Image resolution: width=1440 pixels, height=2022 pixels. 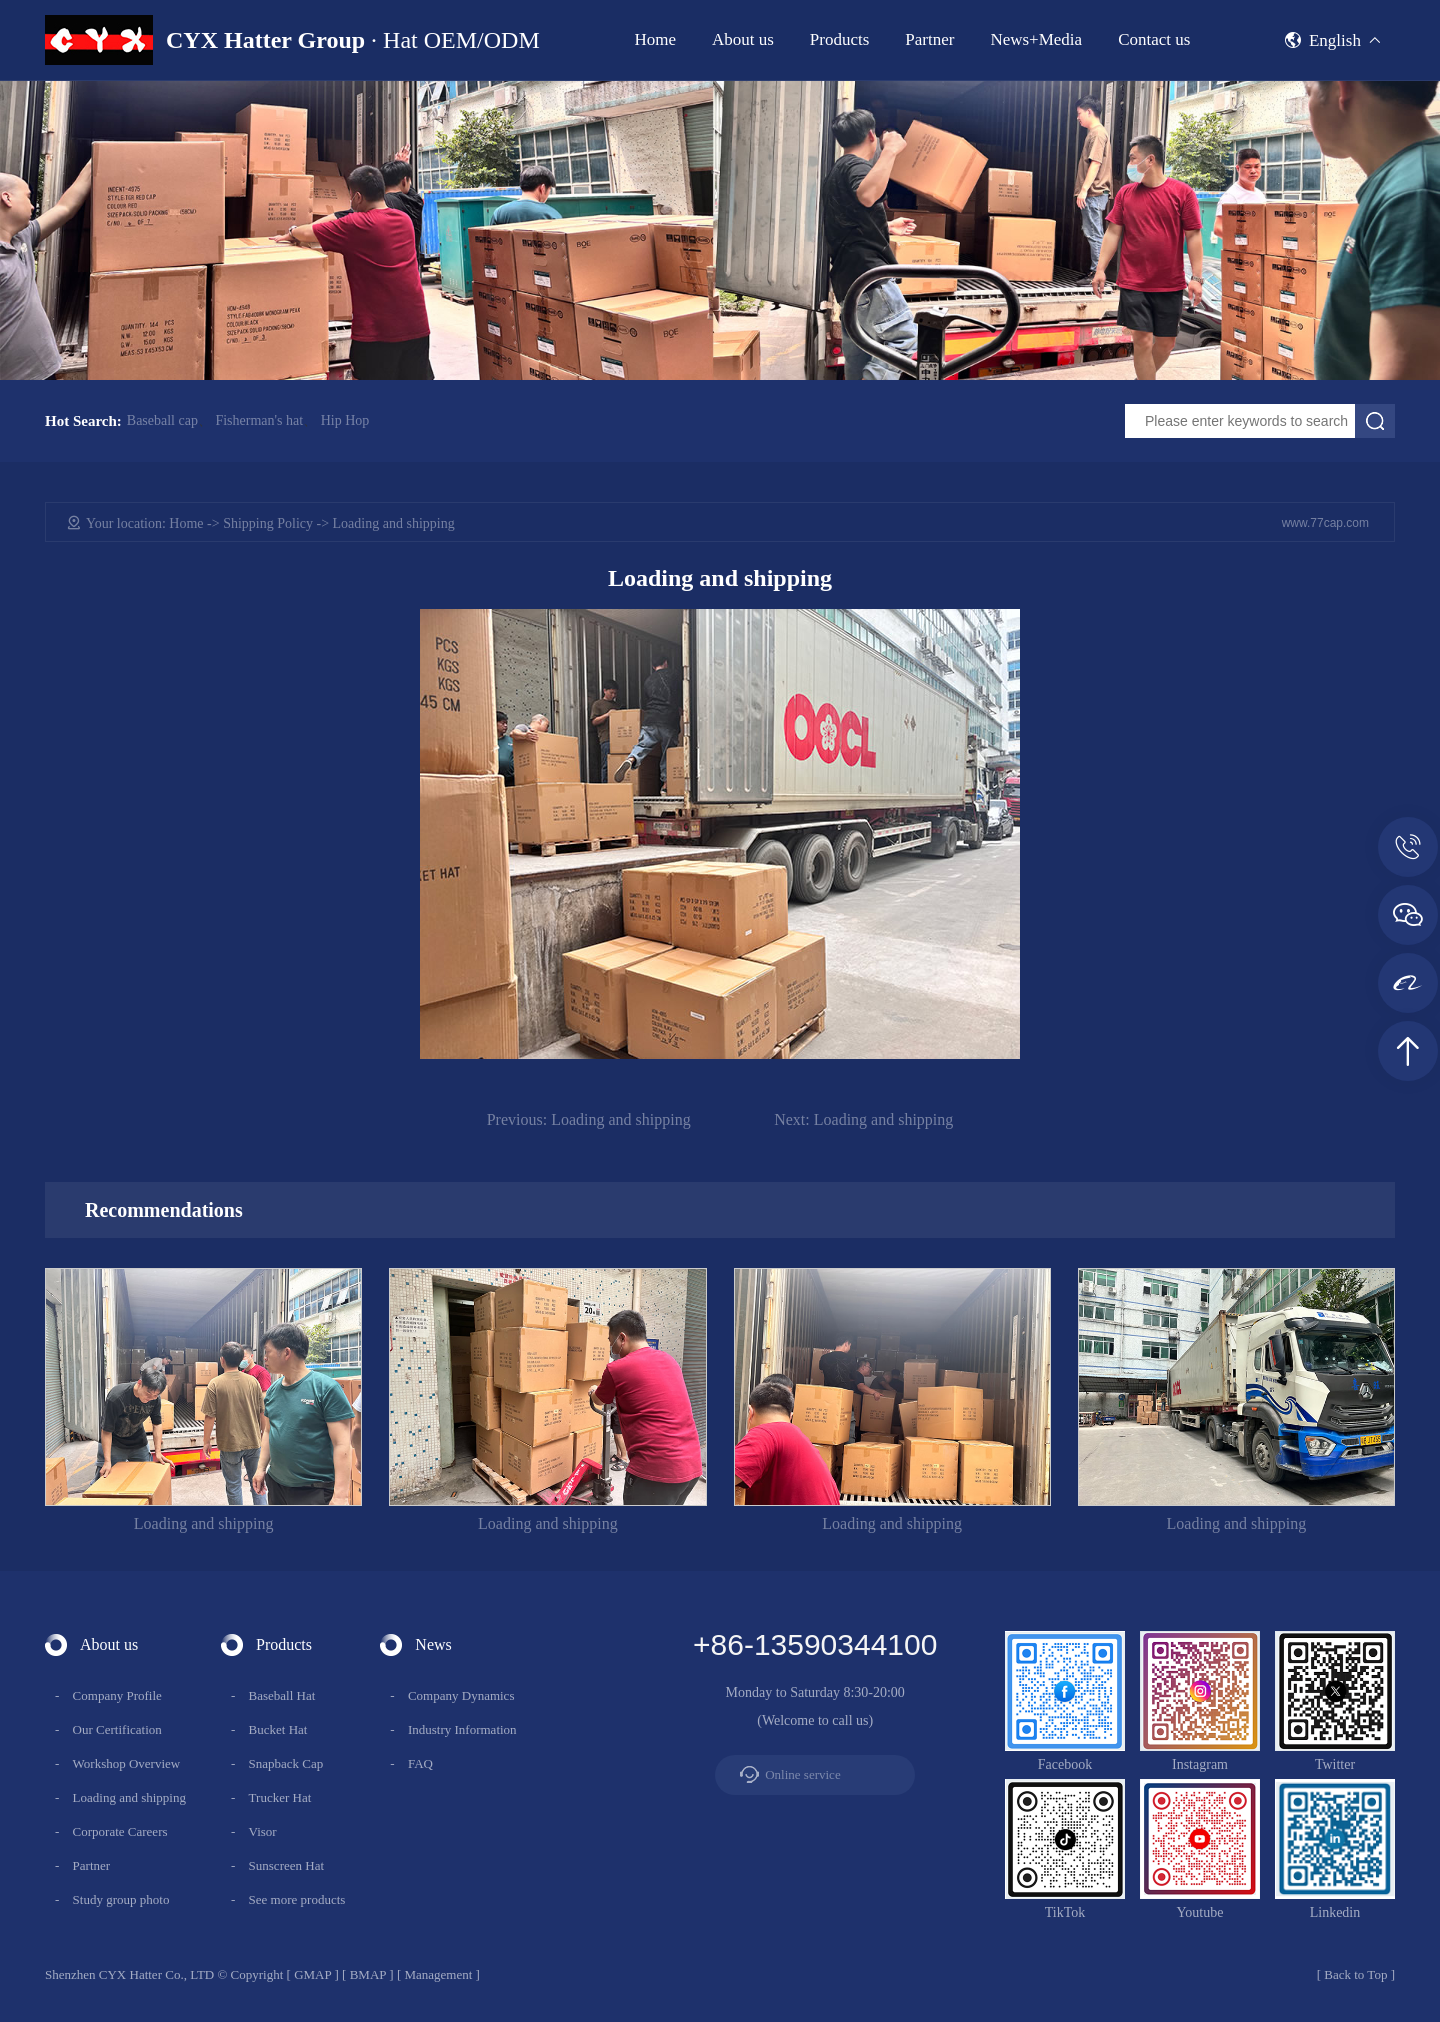 I want to click on Baseball cap, so click(x=162, y=421).